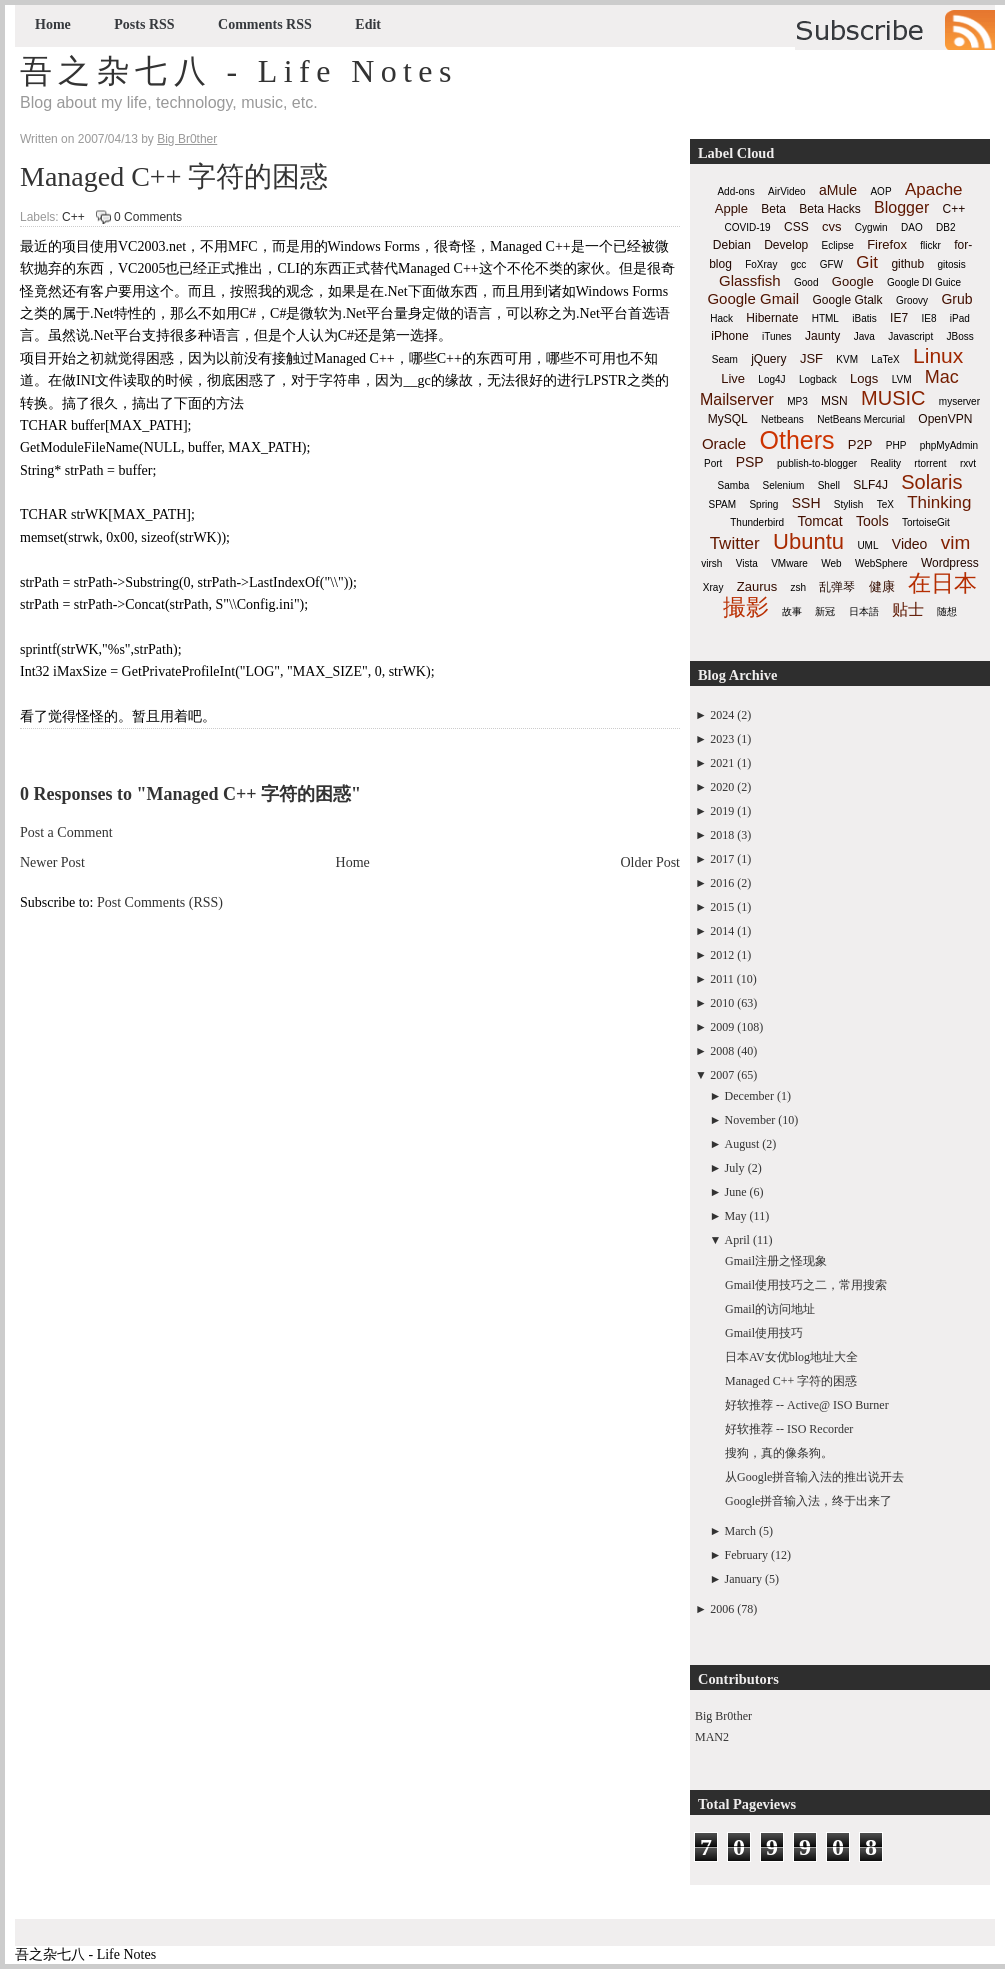 This screenshot has height=1969, width=1005. Describe the element at coordinates (831, 264) in the screenshot. I see `GFW` at that location.